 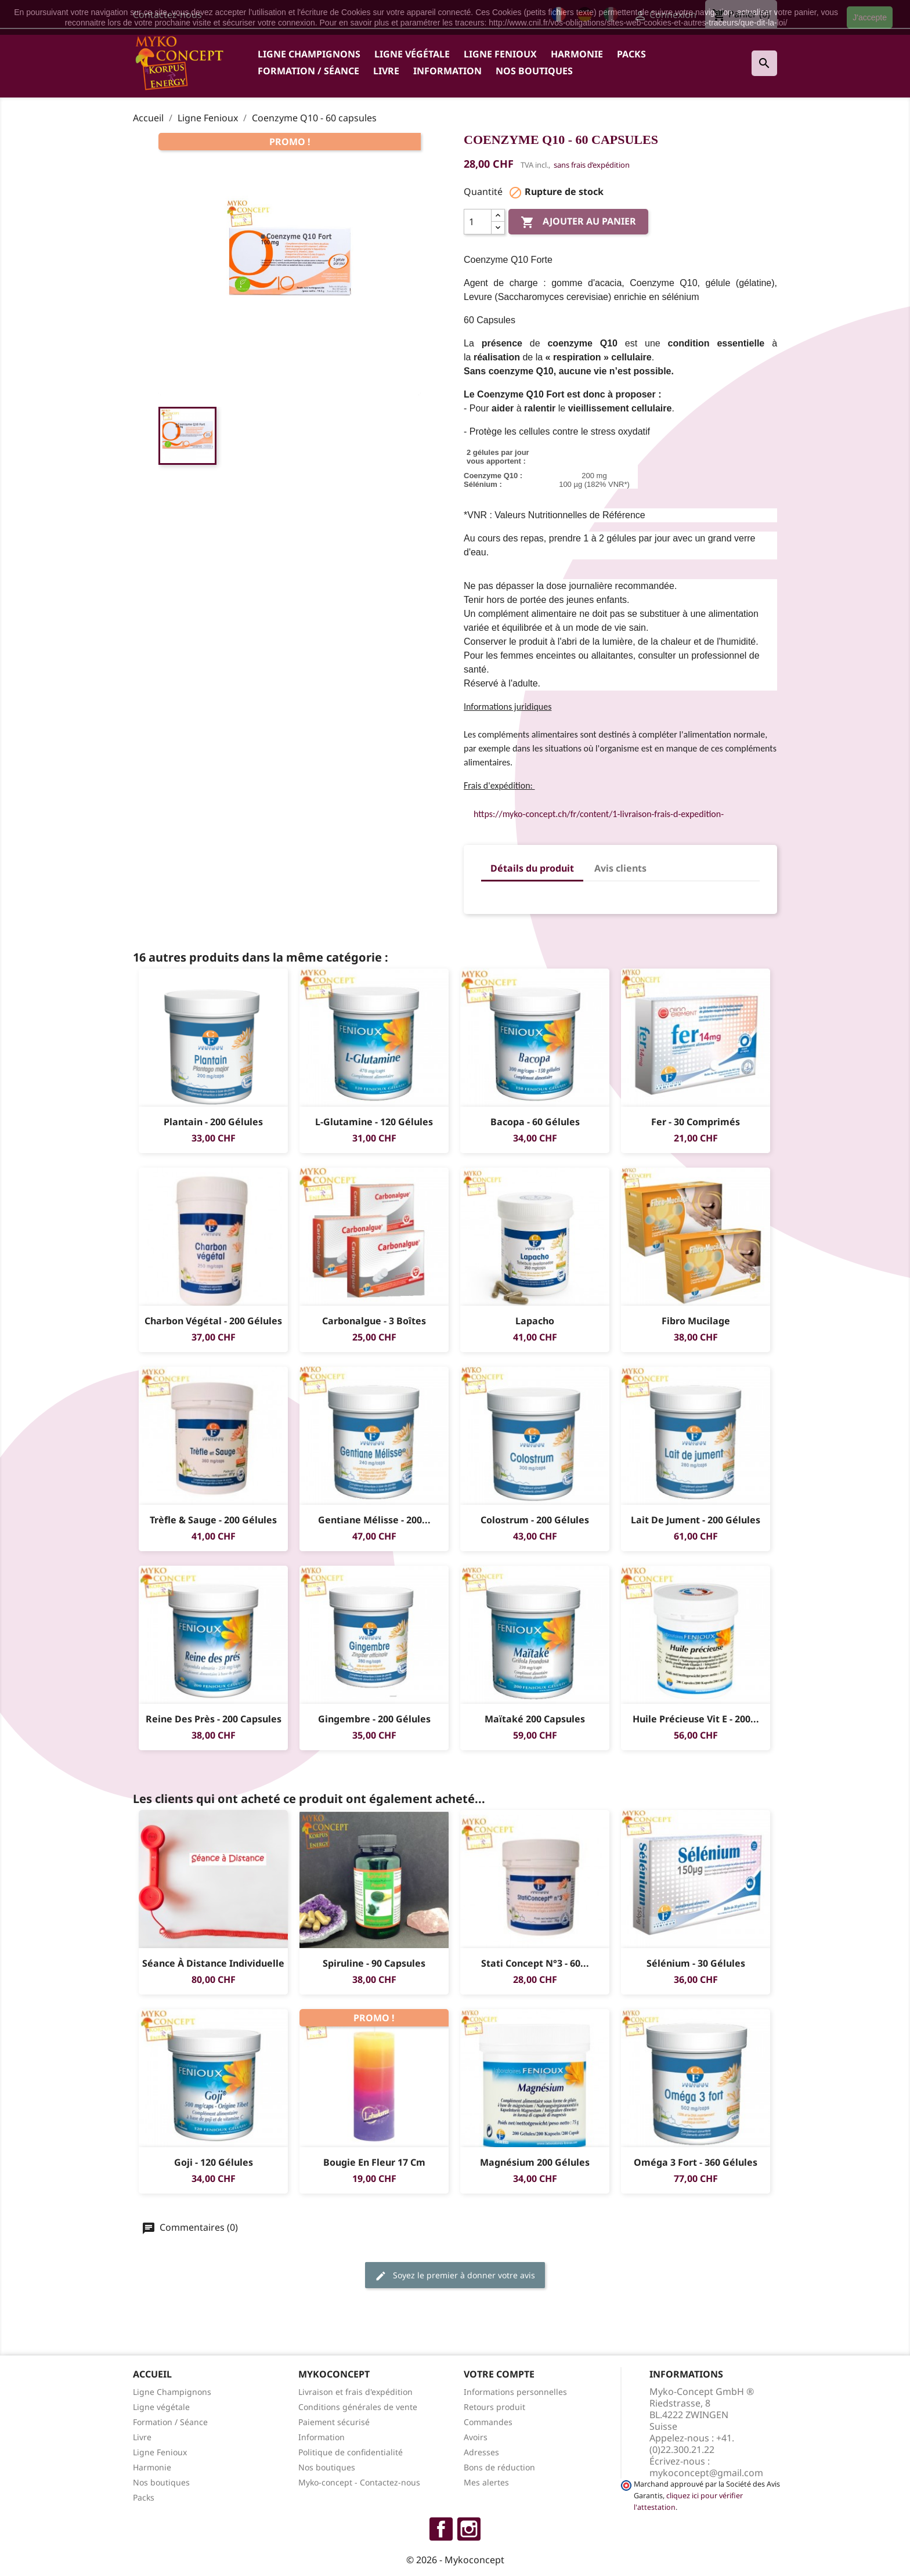 What do you see at coordinates (374, 1519) in the screenshot?
I see `Gentiane Mélisse - 200...` at bounding box center [374, 1519].